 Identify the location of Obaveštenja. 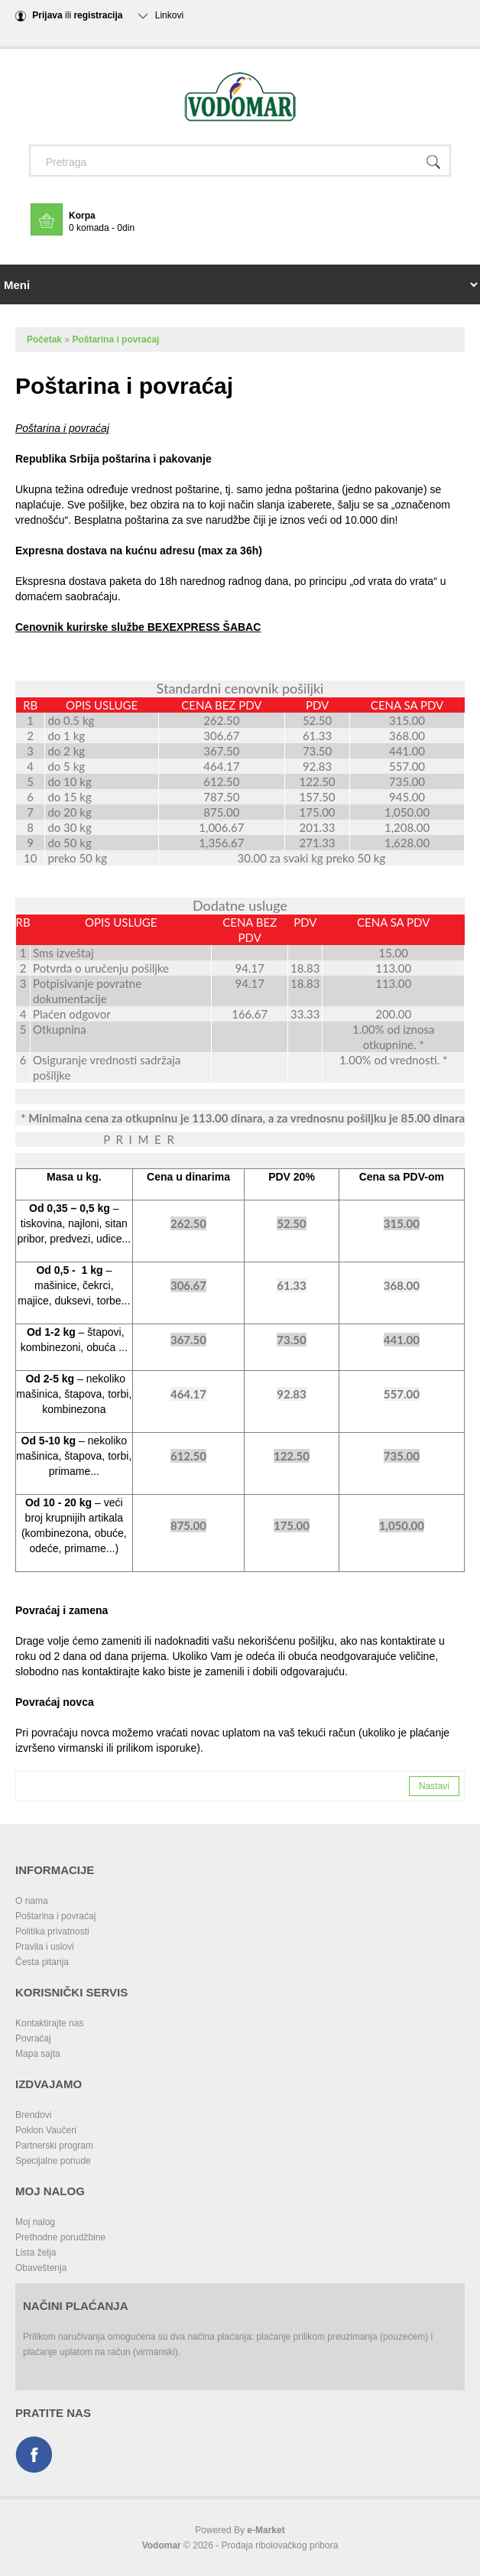
(40, 2268).